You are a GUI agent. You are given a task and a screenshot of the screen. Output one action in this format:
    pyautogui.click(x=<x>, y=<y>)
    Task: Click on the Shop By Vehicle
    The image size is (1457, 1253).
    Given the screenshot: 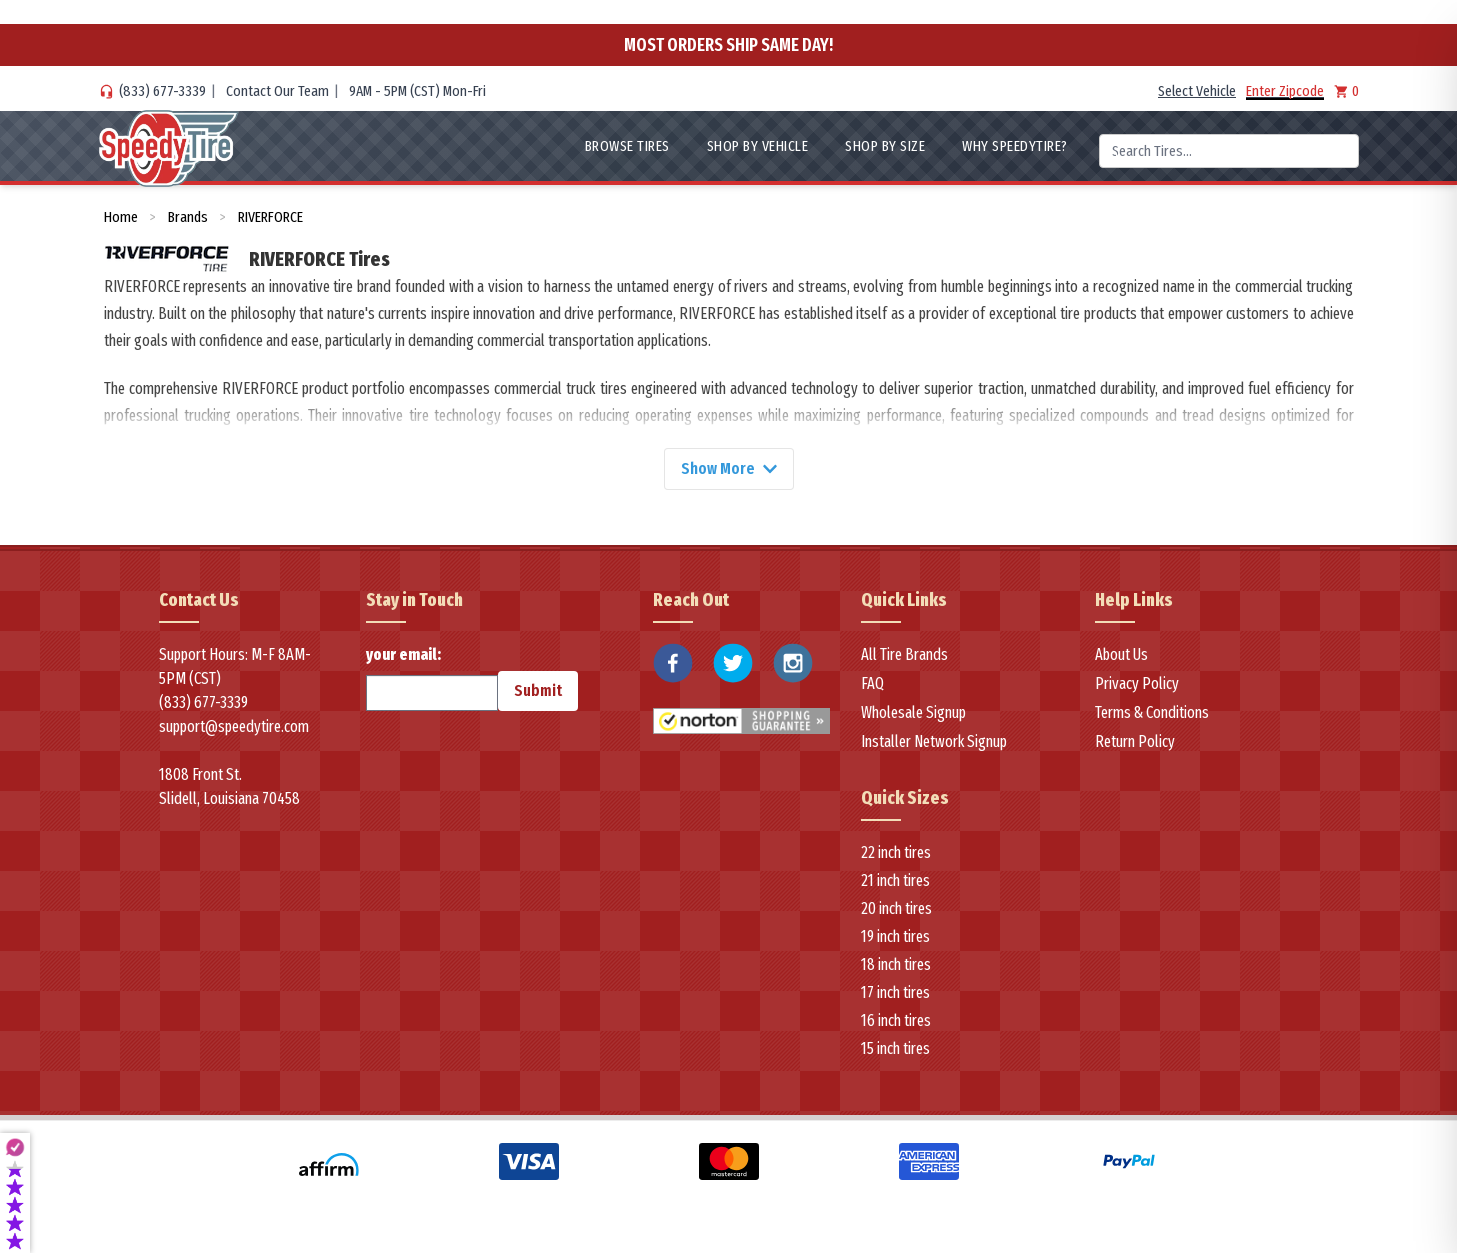 What is the action you would take?
    pyautogui.click(x=758, y=146)
    